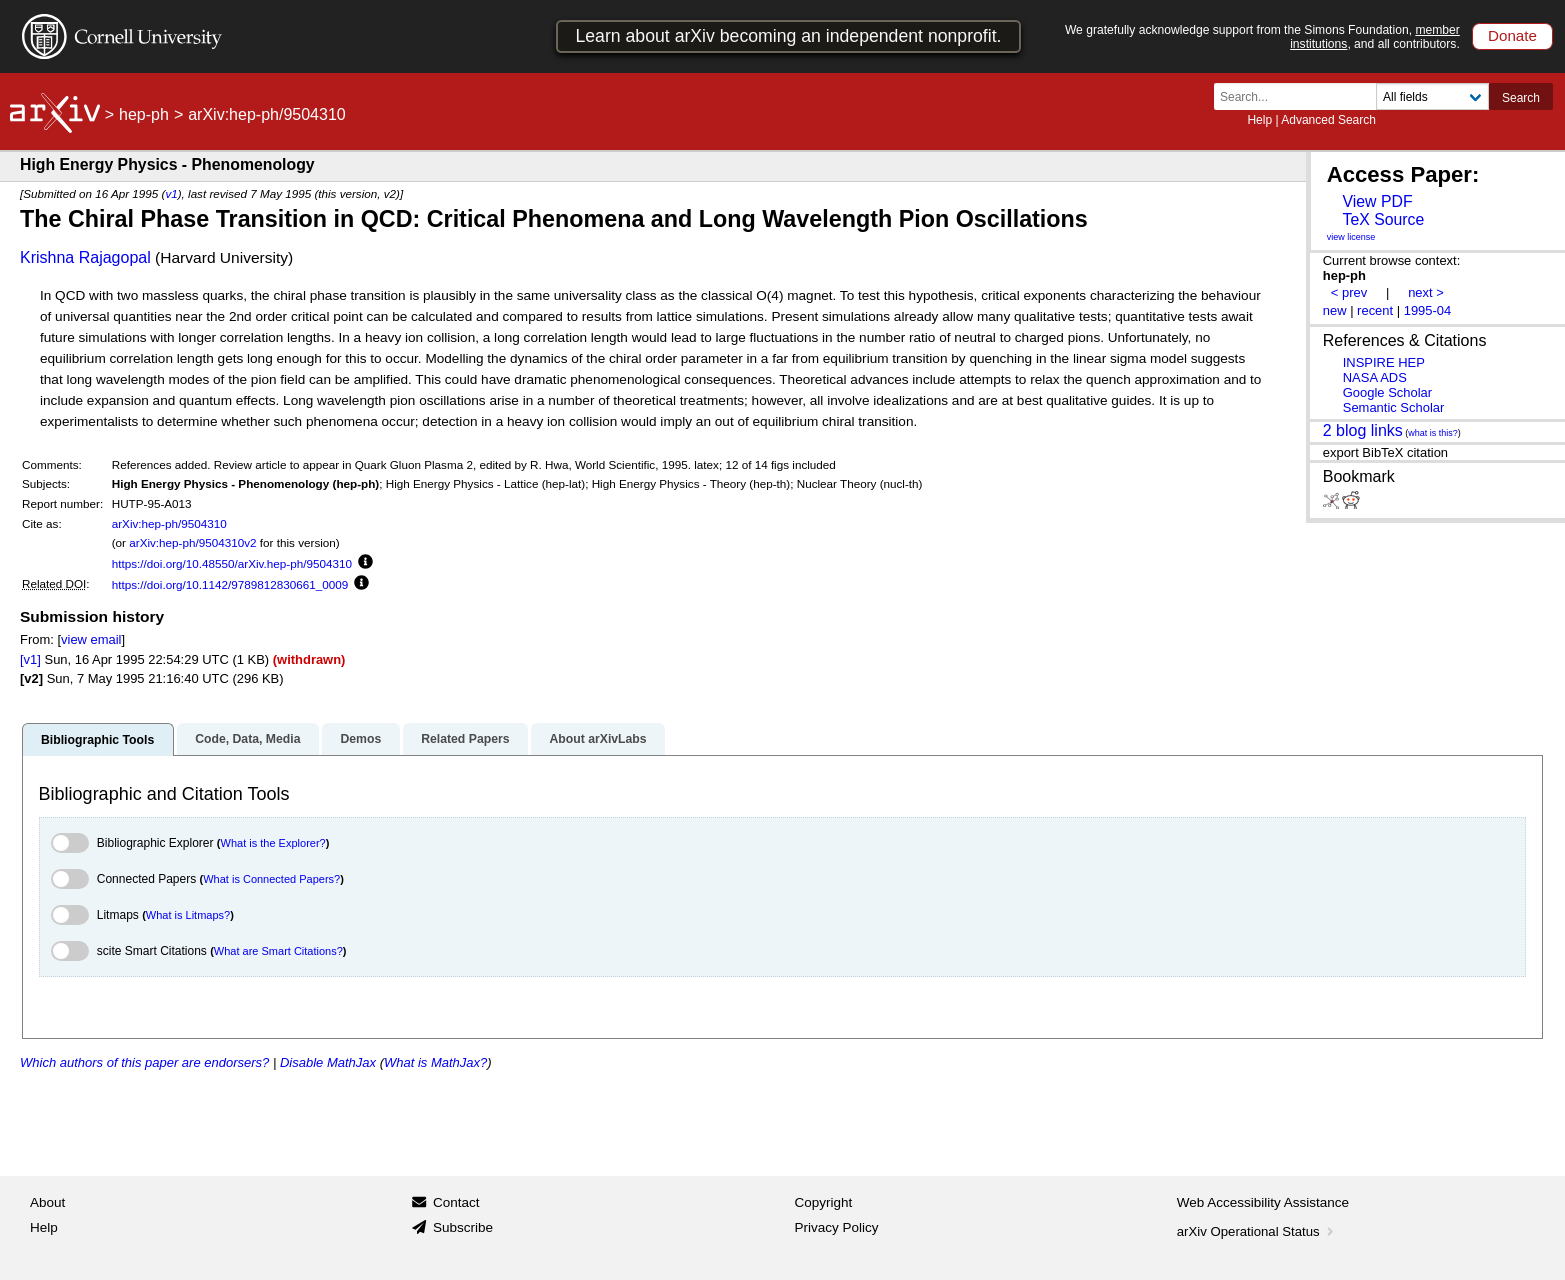  Describe the element at coordinates (1432, 96) in the screenshot. I see `[Field to search]` at that location.